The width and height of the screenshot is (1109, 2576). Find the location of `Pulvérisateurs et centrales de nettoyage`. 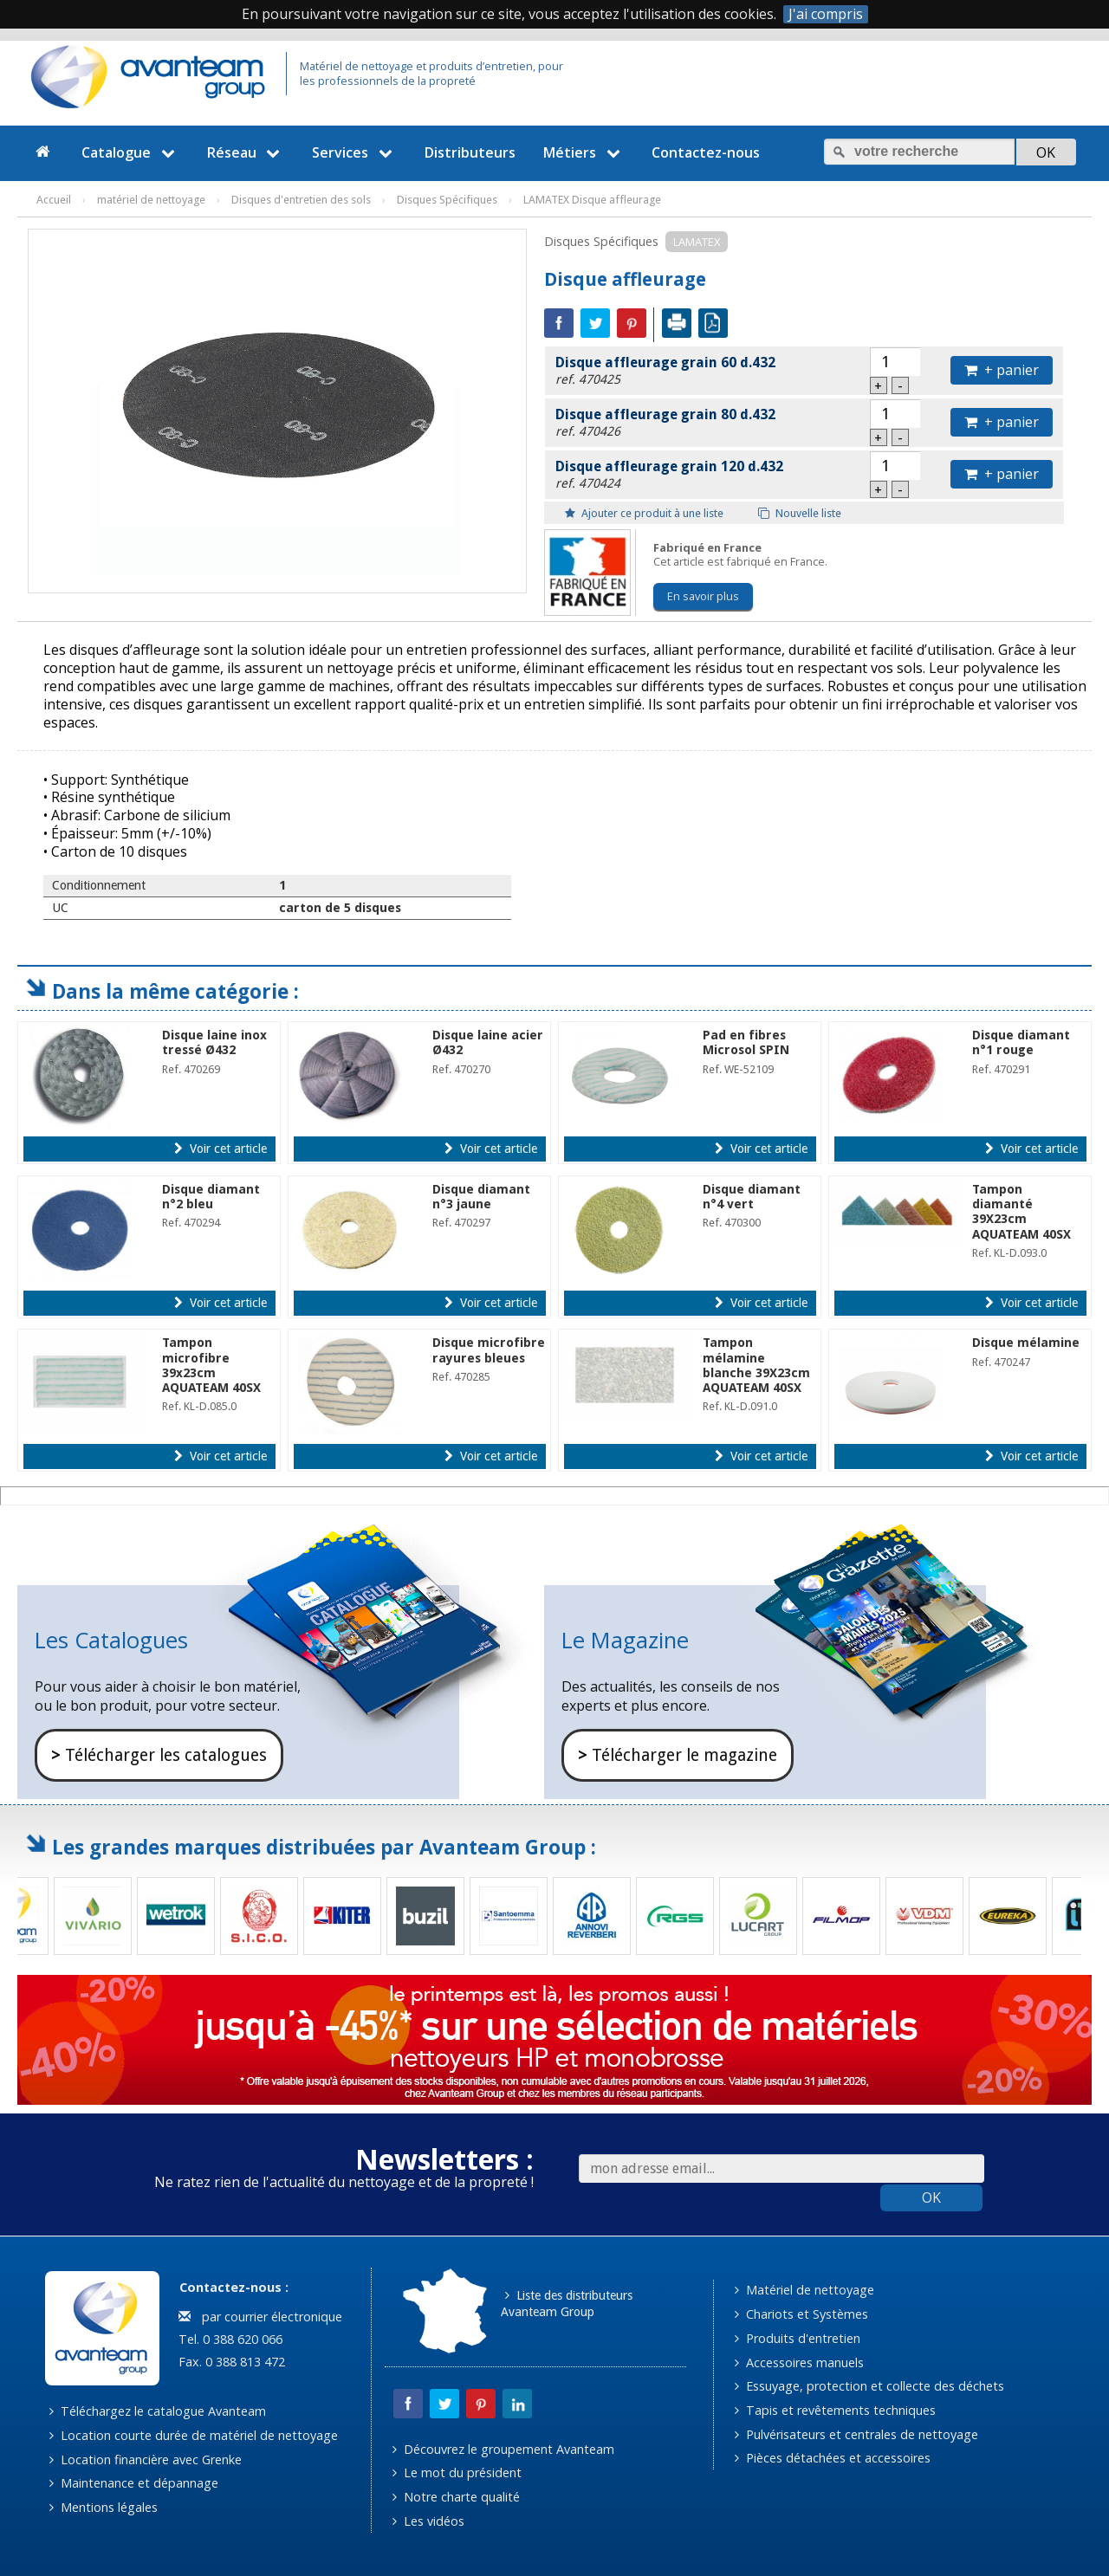

Pulvérisateurs et centrales de nettoyage is located at coordinates (856, 2434).